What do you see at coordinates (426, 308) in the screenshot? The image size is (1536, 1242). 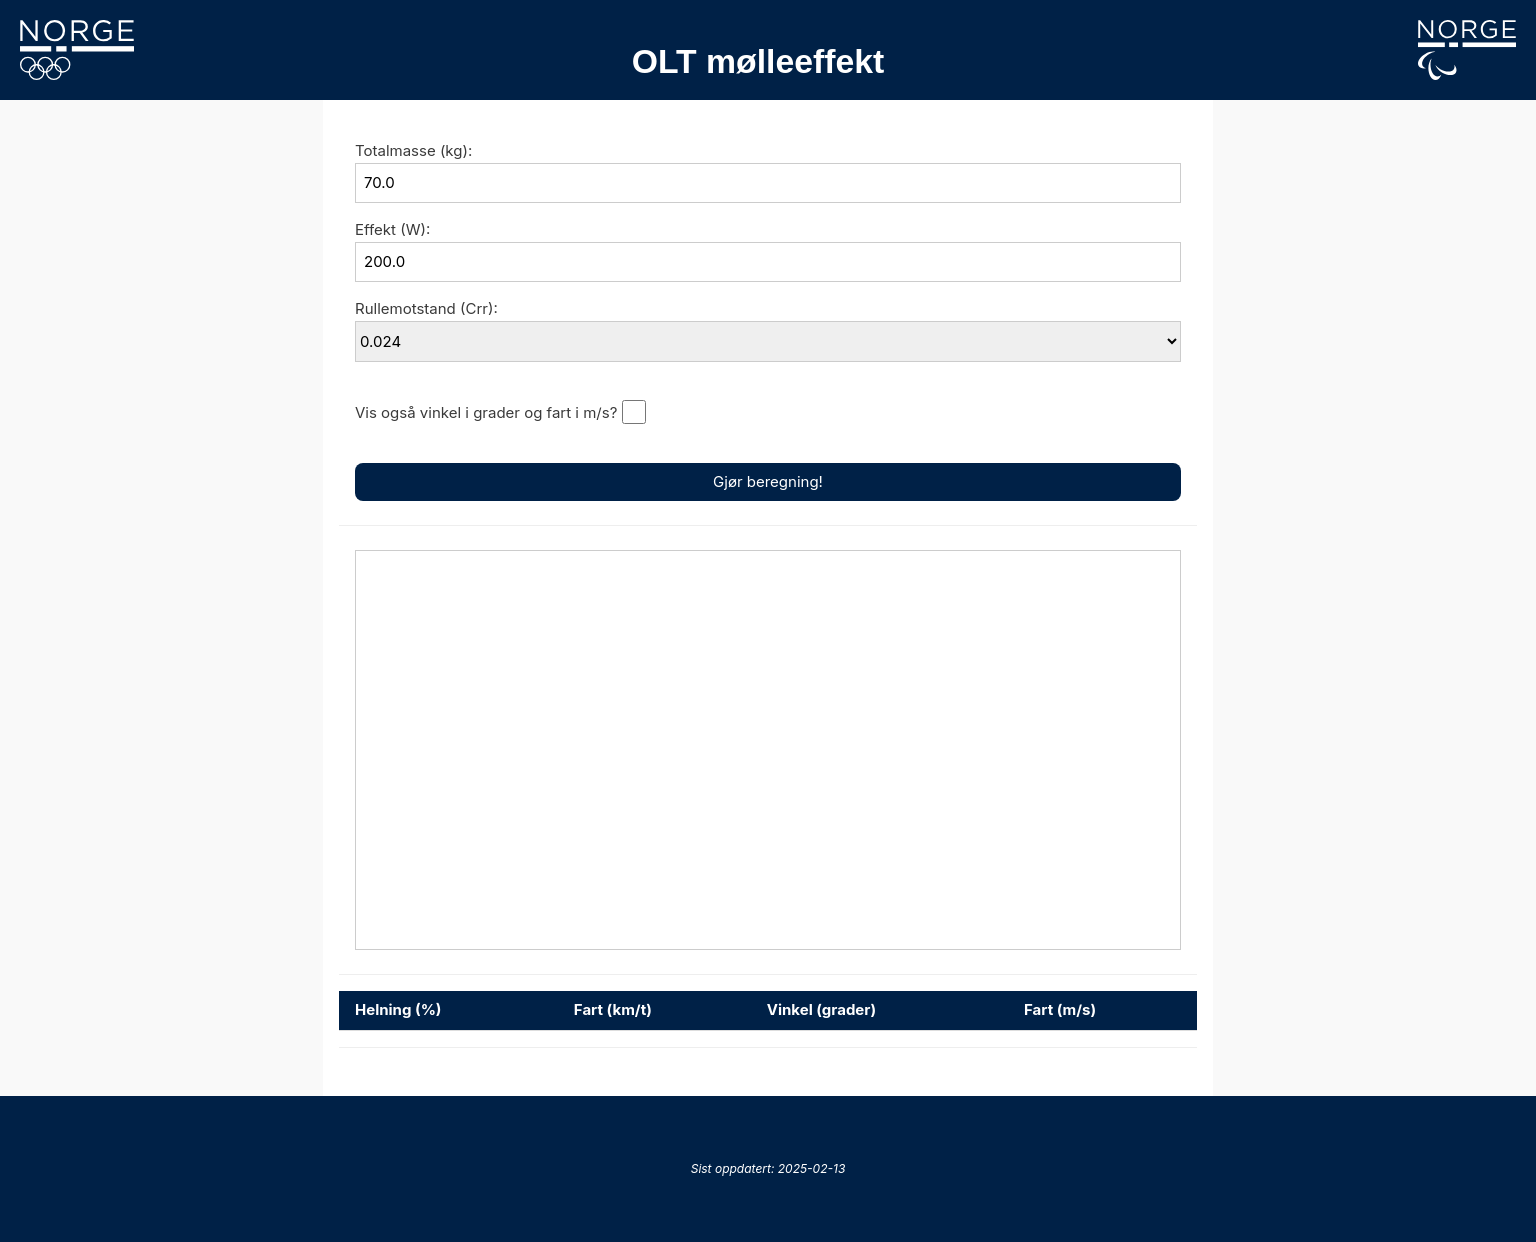 I see `Rullemotstand (Crr):` at bounding box center [426, 308].